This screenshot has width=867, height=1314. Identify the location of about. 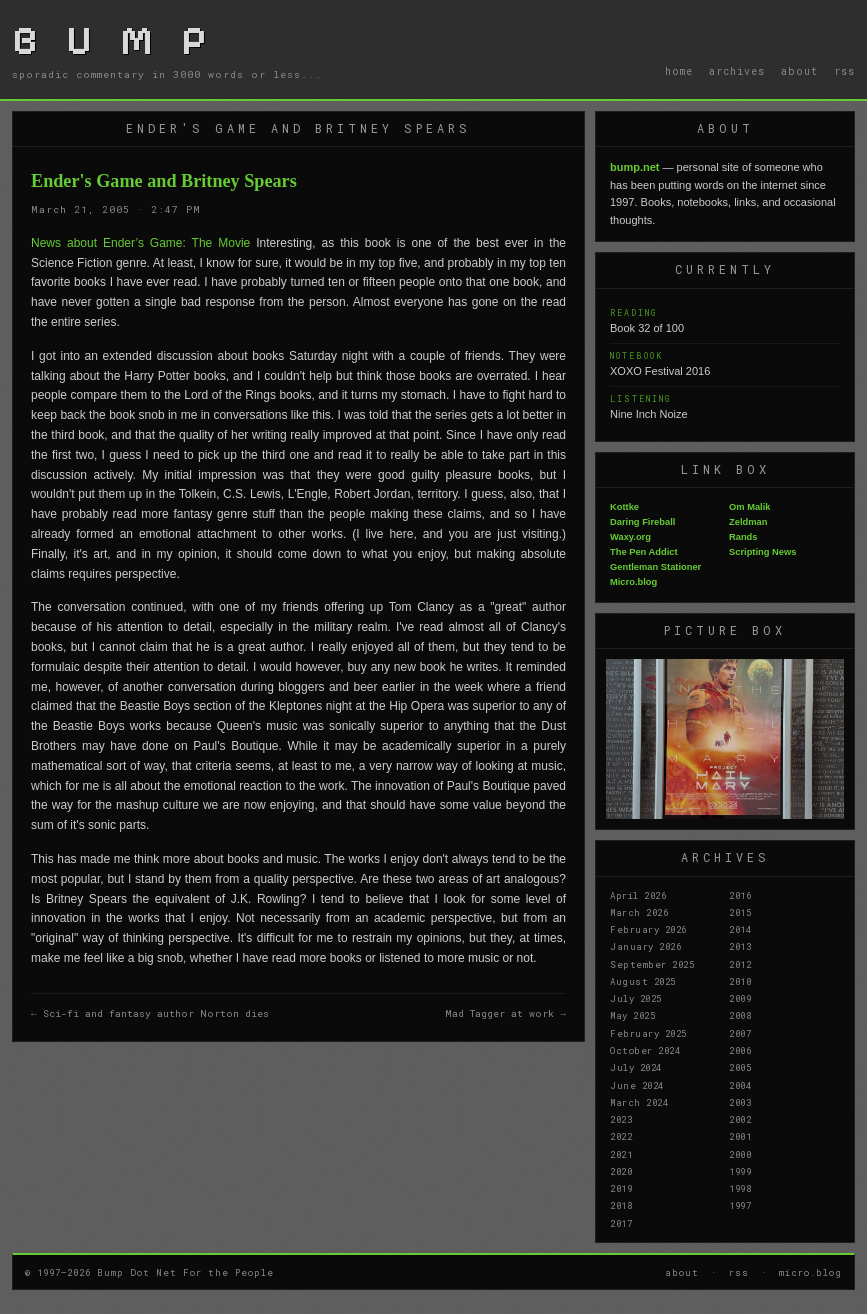
(799, 71).